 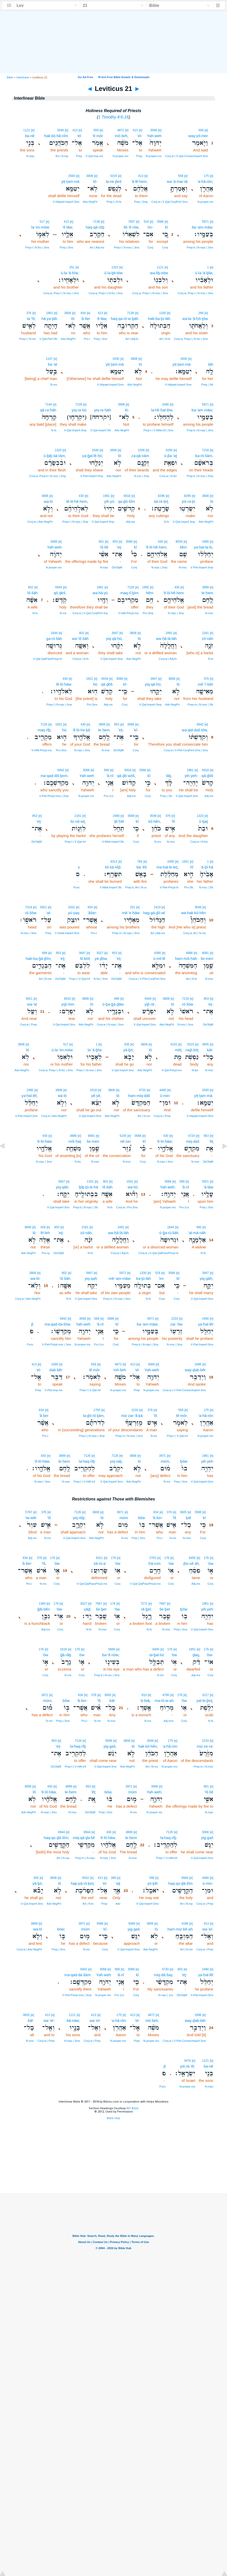 What do you see at coordinates (110, 1024) in the screenshot?
I see `Conj‑w | N‑mpc | 3ms` at bounding box center [110, 1024].